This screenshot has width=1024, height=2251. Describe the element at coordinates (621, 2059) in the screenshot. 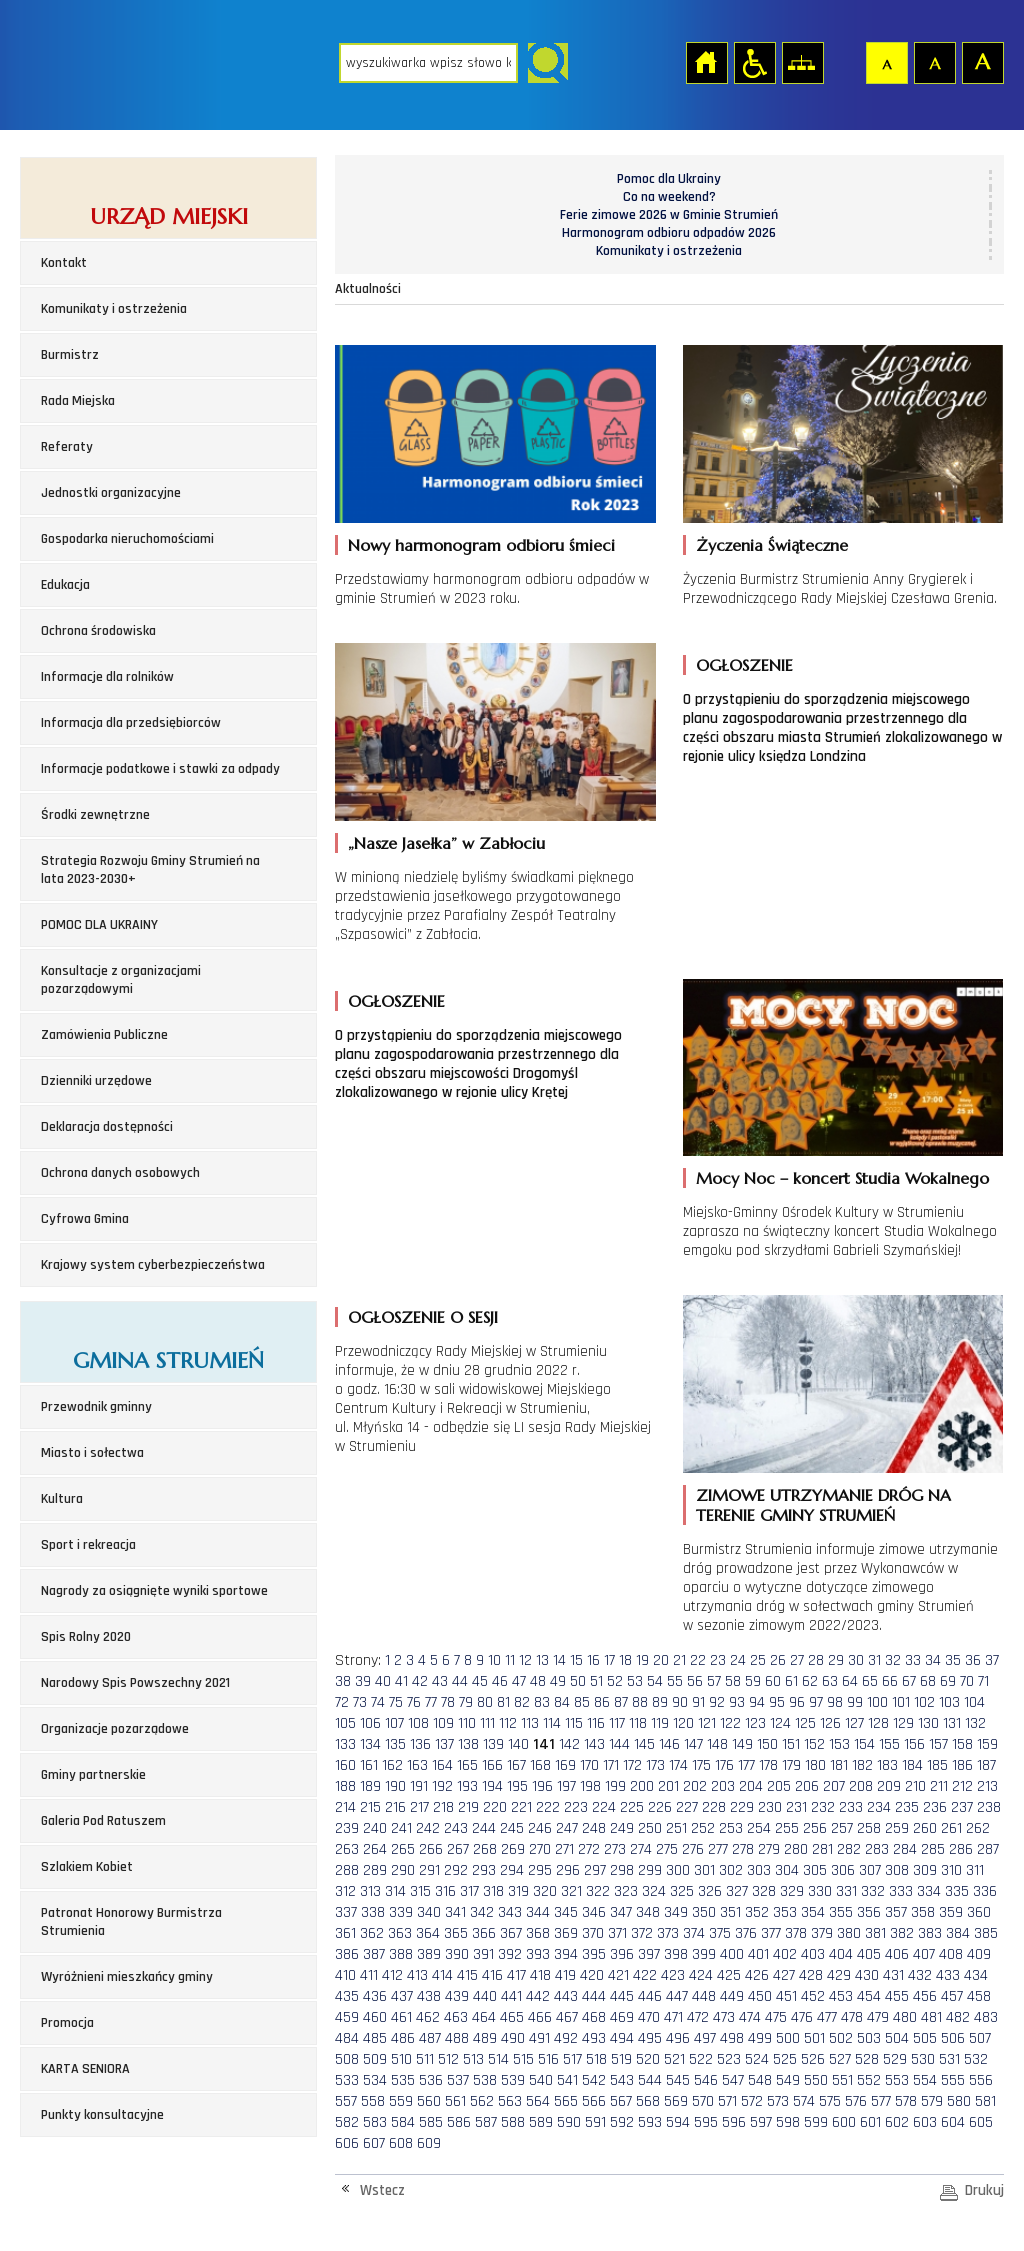

I see `519` at that location.